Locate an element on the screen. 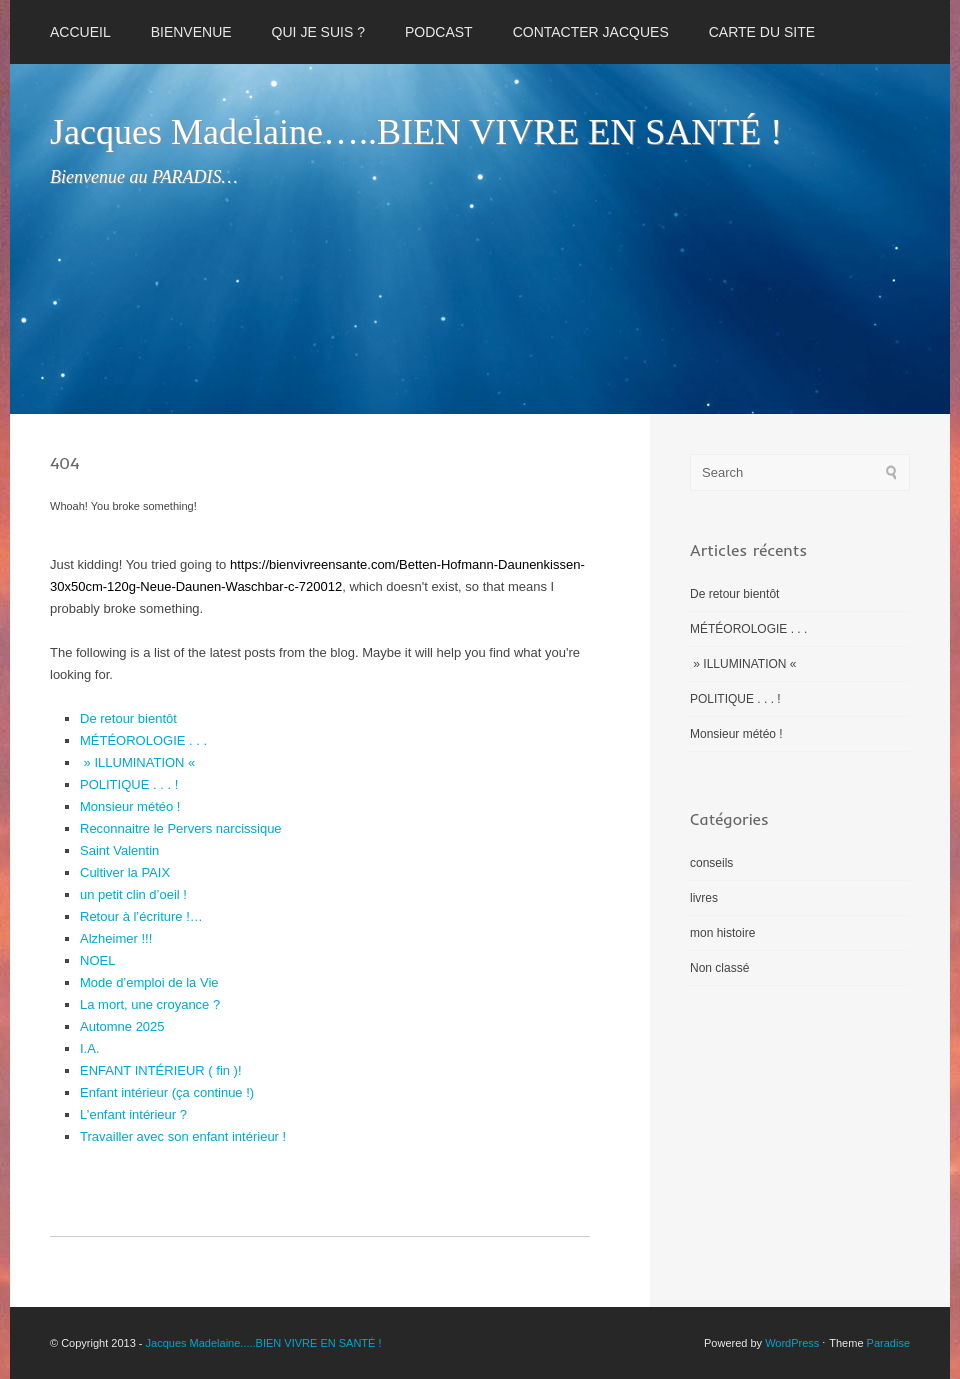 The width and height of the screenshot is (960, 1379). Saint Valentin is located at coordinates (119, 850).